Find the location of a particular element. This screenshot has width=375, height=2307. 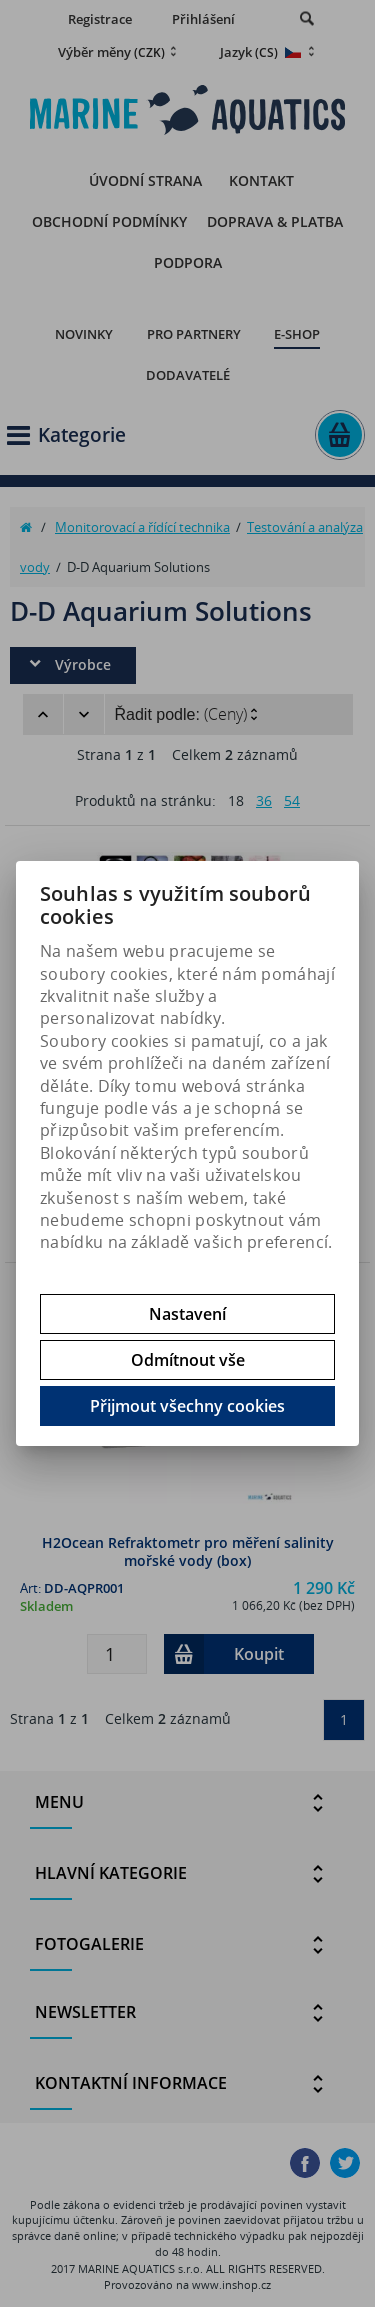

Přijmout všechny cookies is located at coordinates (187, 1406).